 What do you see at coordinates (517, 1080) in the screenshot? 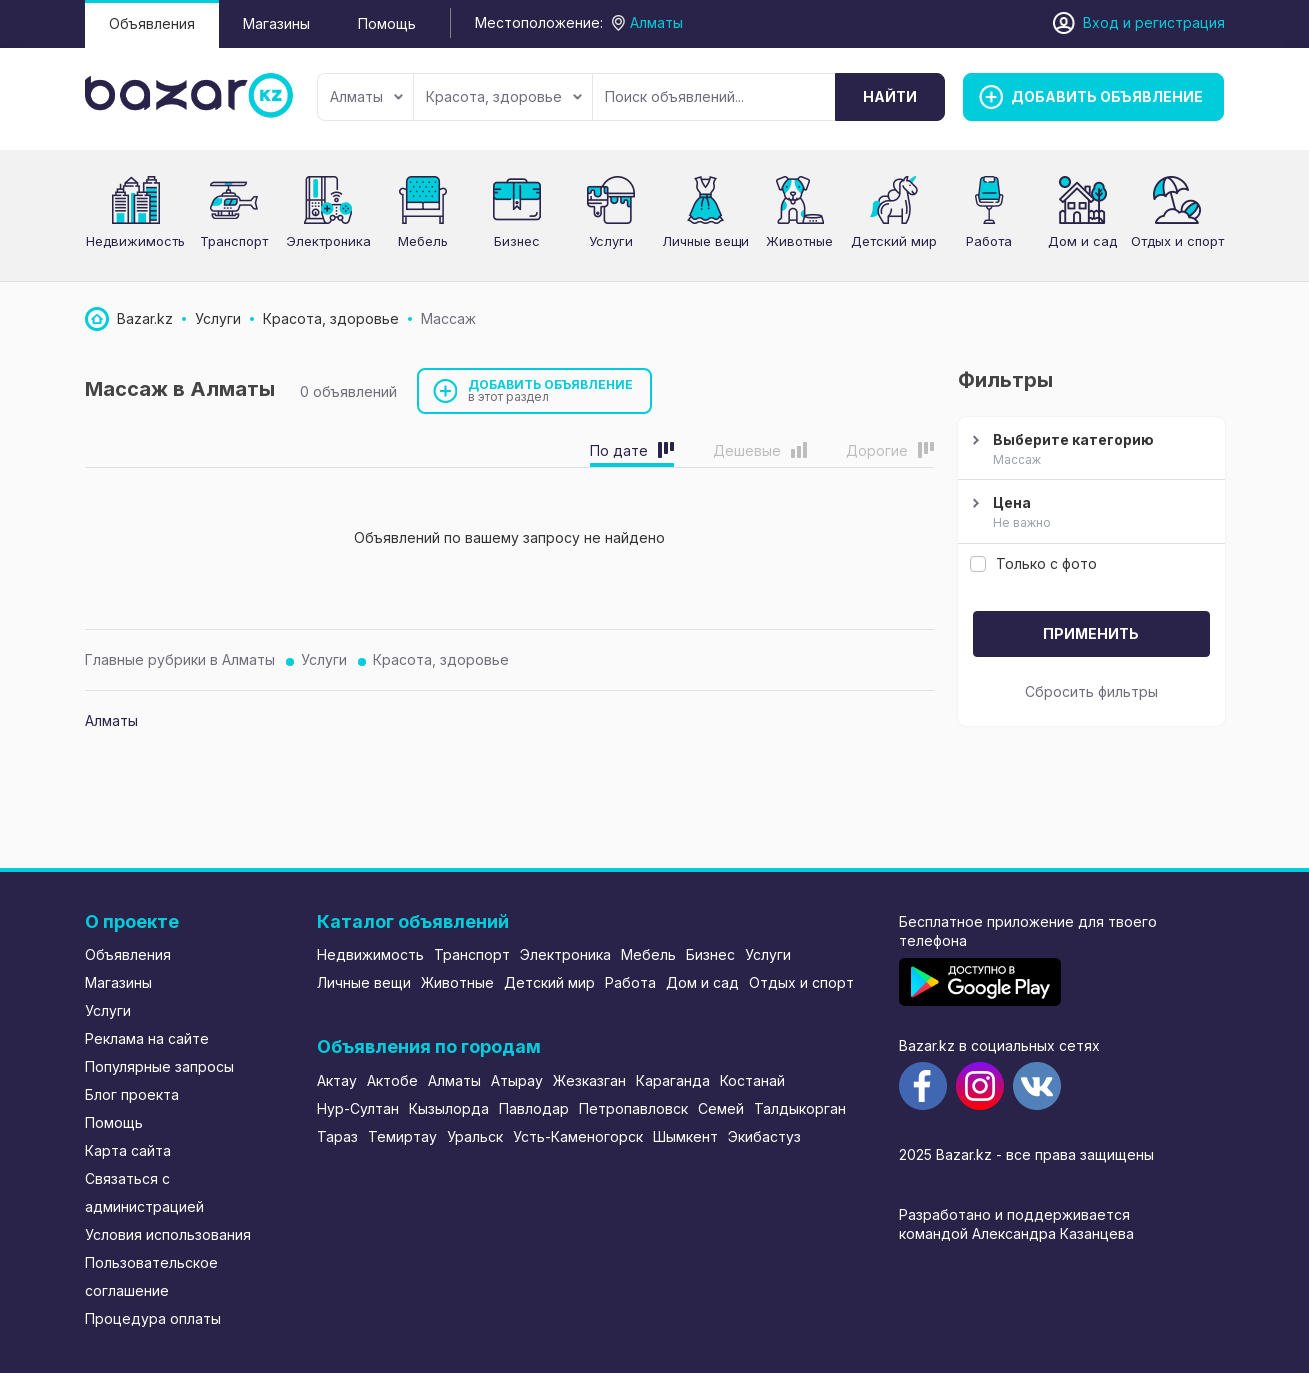
I see `Атырау` at bounding box center [517, 1080].